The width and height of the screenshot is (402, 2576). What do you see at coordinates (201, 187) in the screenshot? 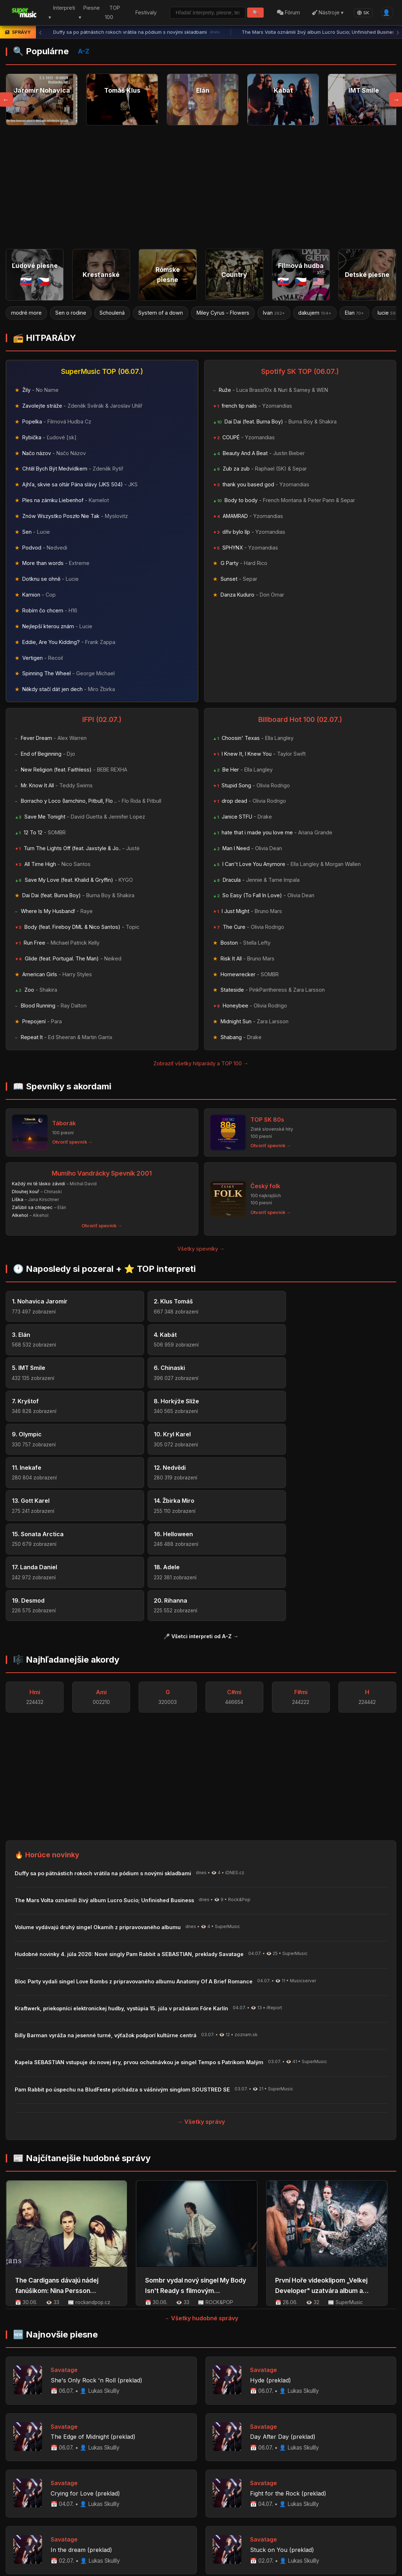
I see `[Advertisement]` at bounding box center [201, 187].